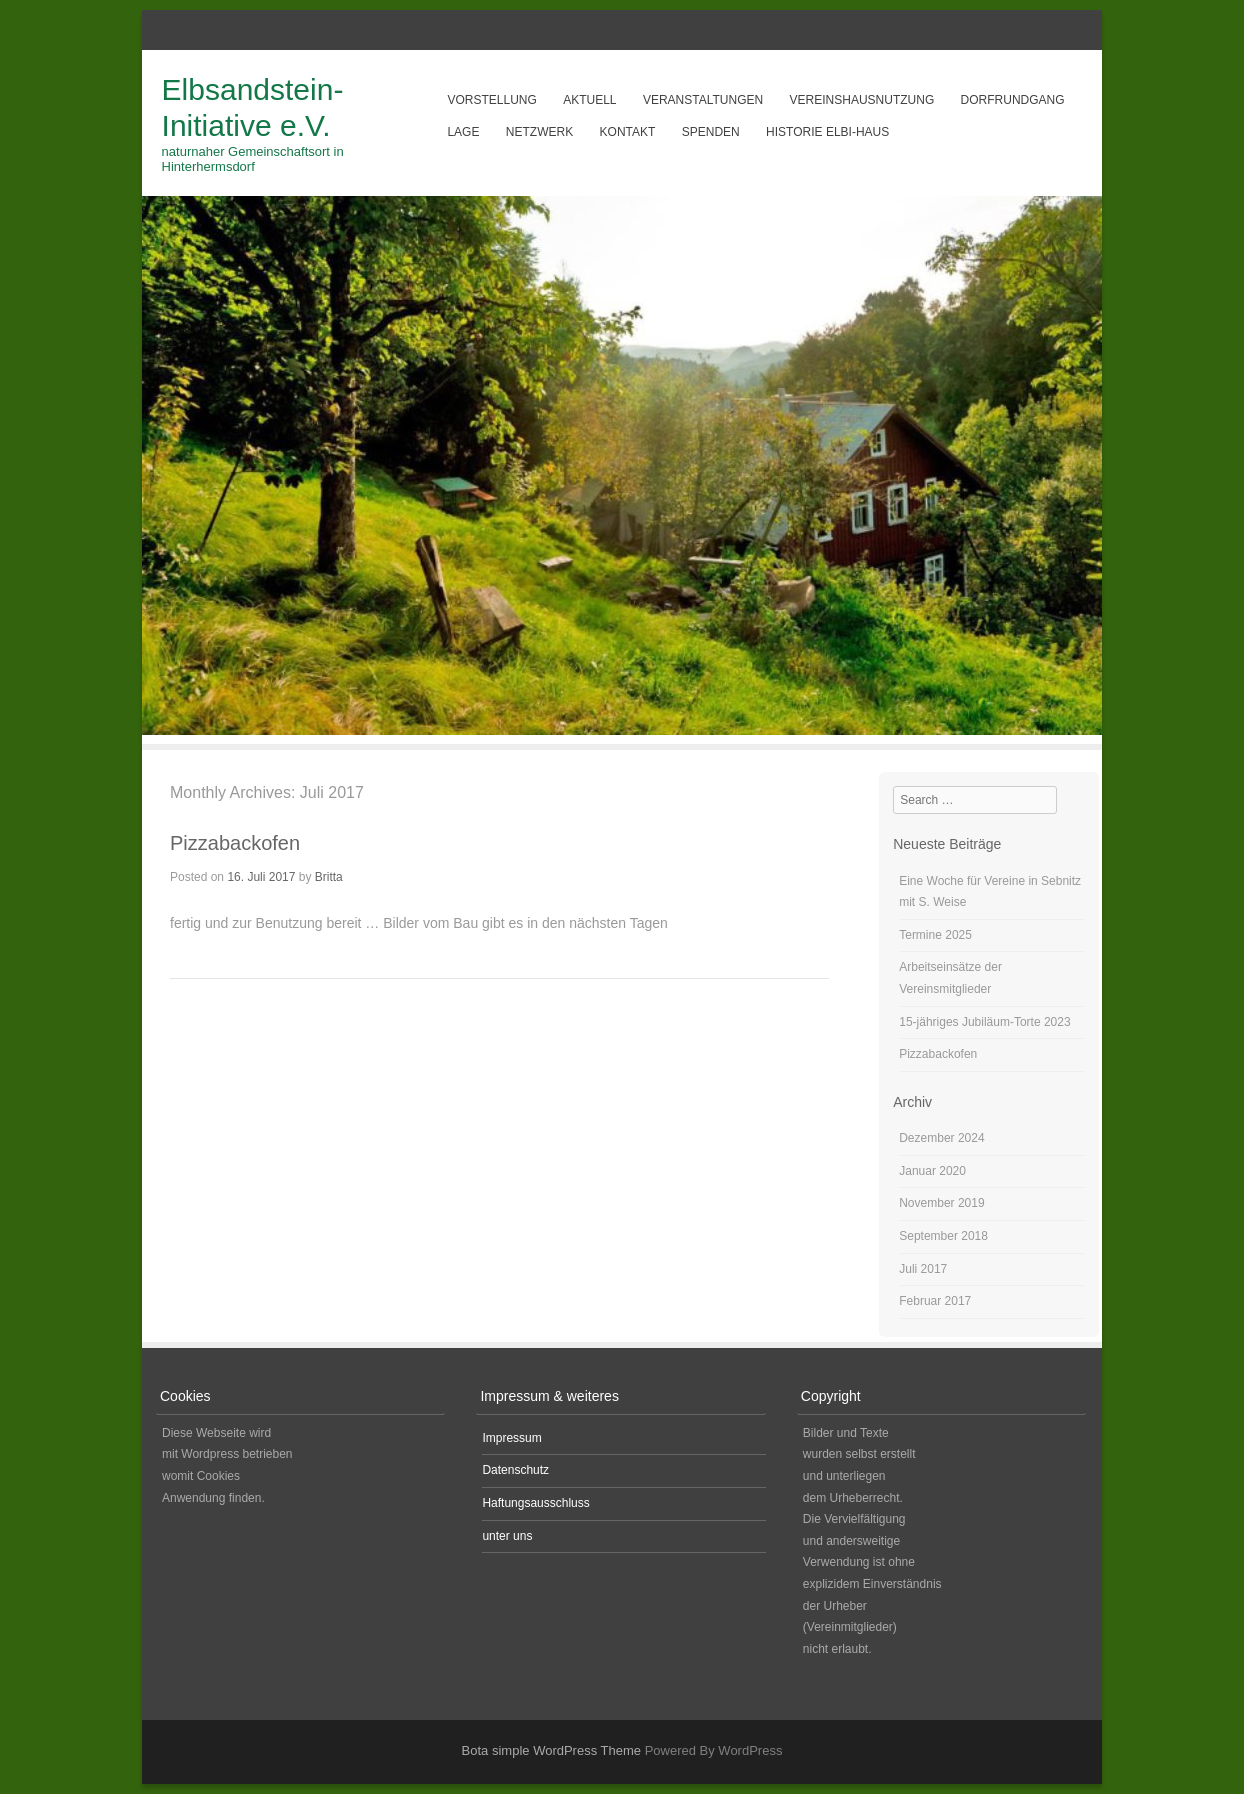 Image resolution: width=1244 pixels, height=1794 pixels. What do you see at coordinates (923, 1269) in the screenshot?
I see `Juli 2017` at bounding box center [923, 1269].